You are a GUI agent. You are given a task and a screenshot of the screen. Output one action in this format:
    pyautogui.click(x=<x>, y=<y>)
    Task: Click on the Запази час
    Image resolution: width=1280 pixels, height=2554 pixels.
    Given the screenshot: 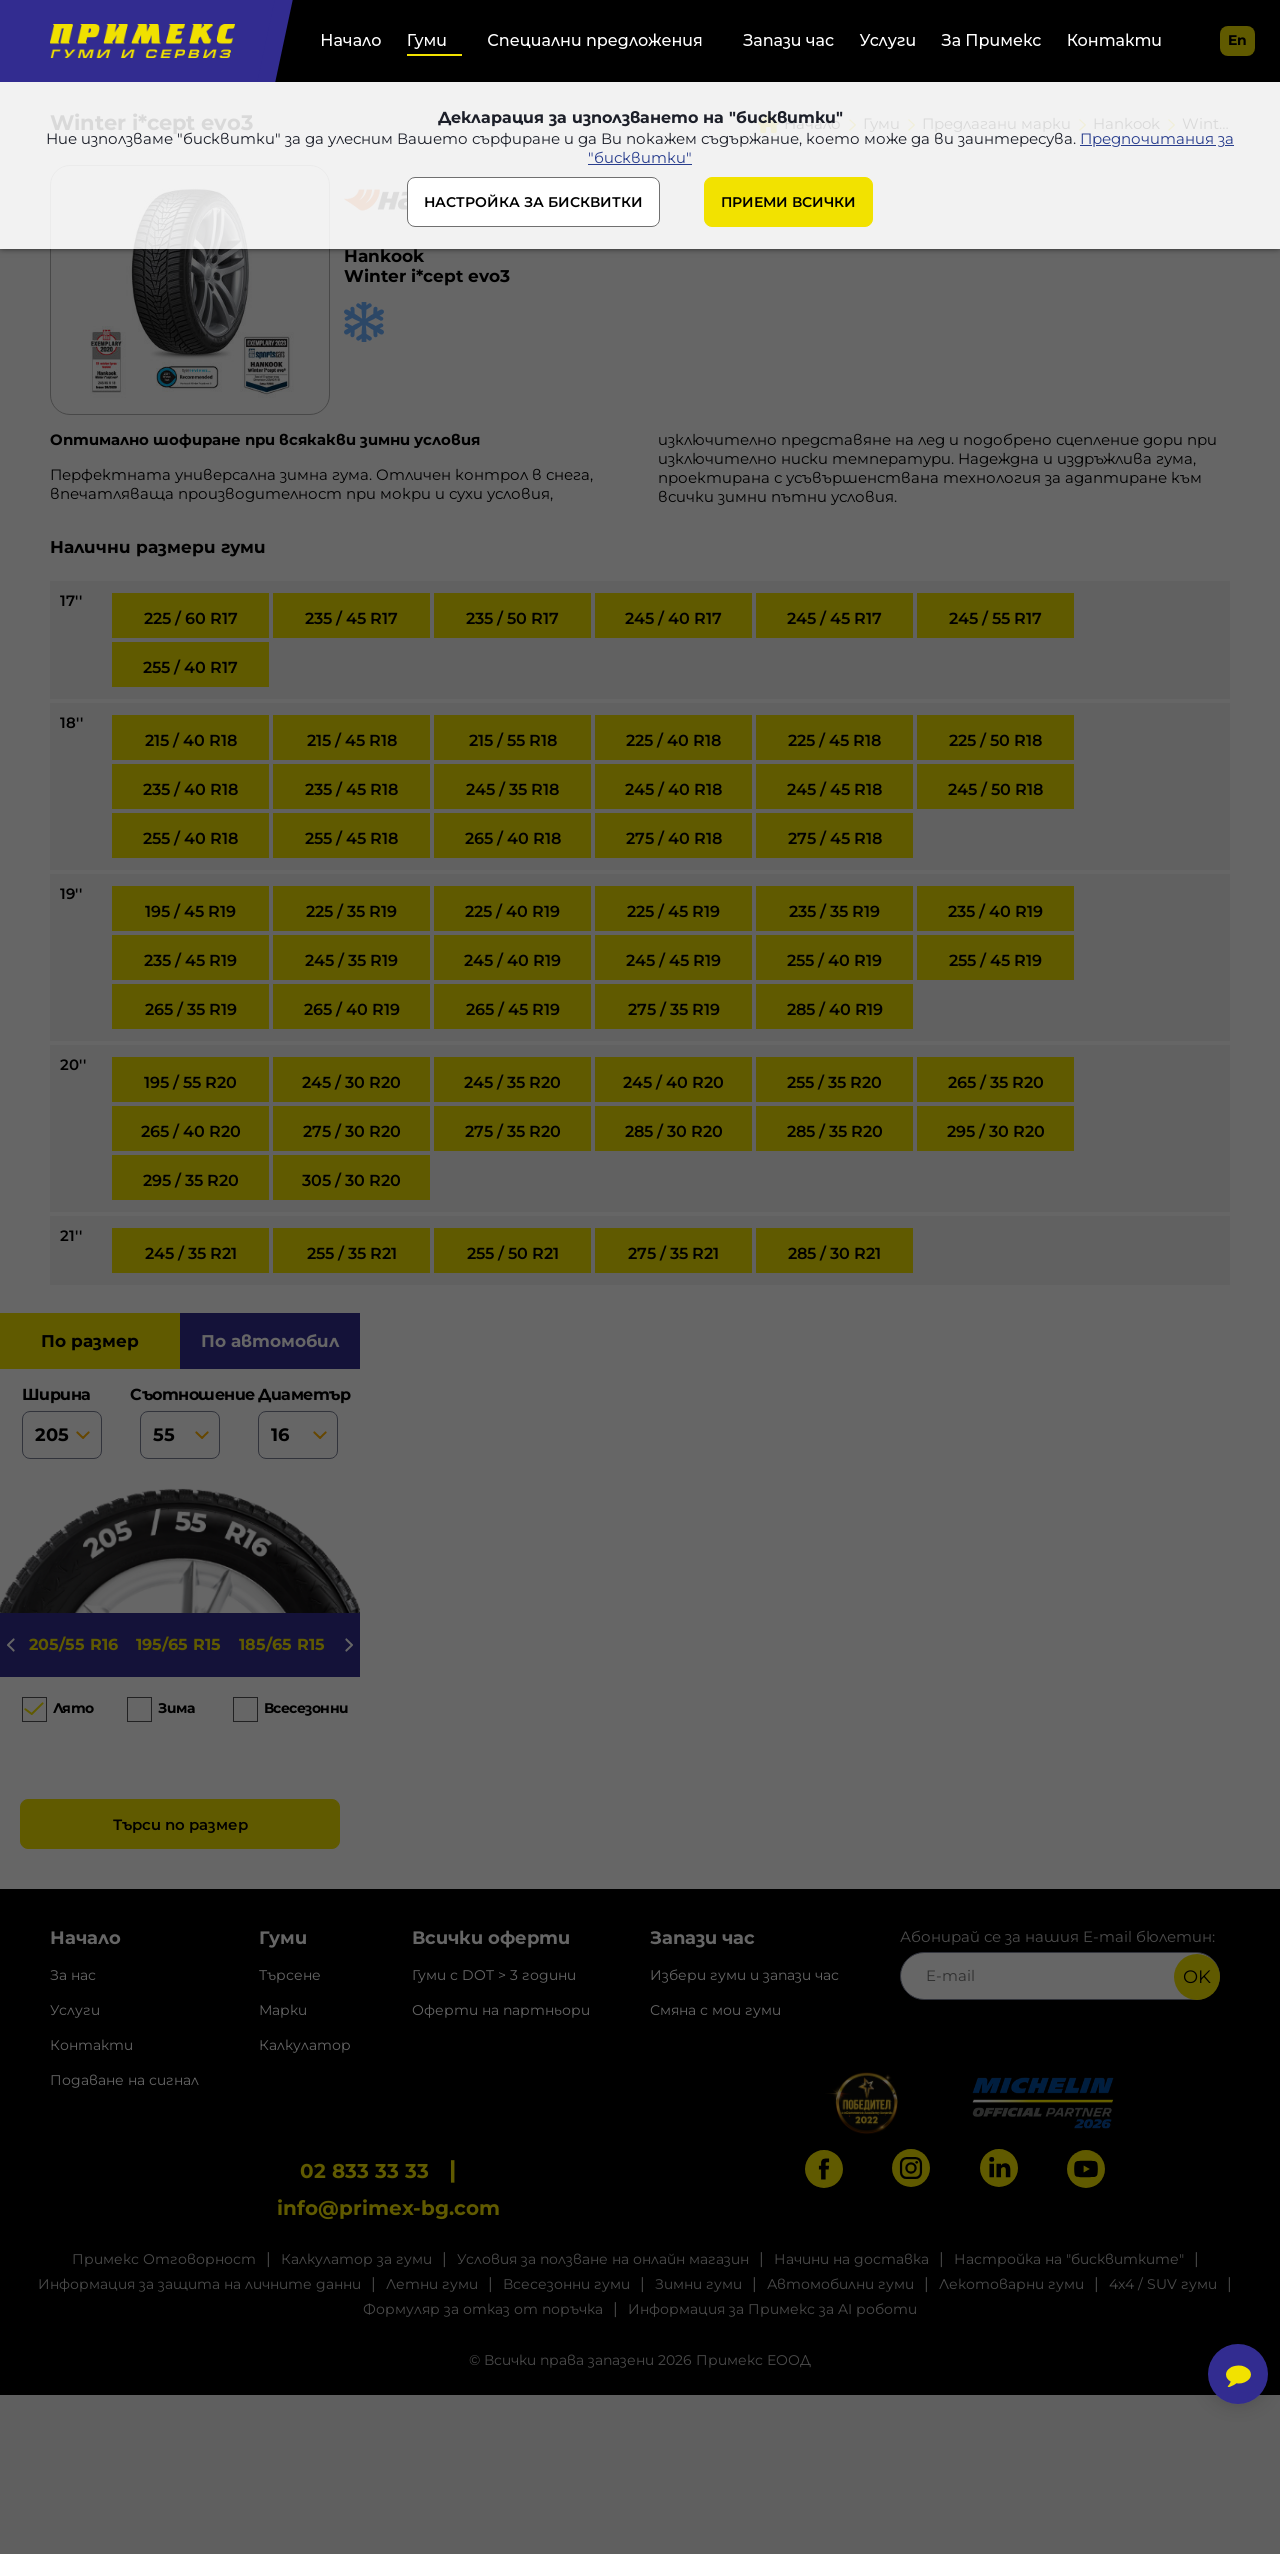 What is the action you would take?
    pyautogui.click(x=788, y=40)
    